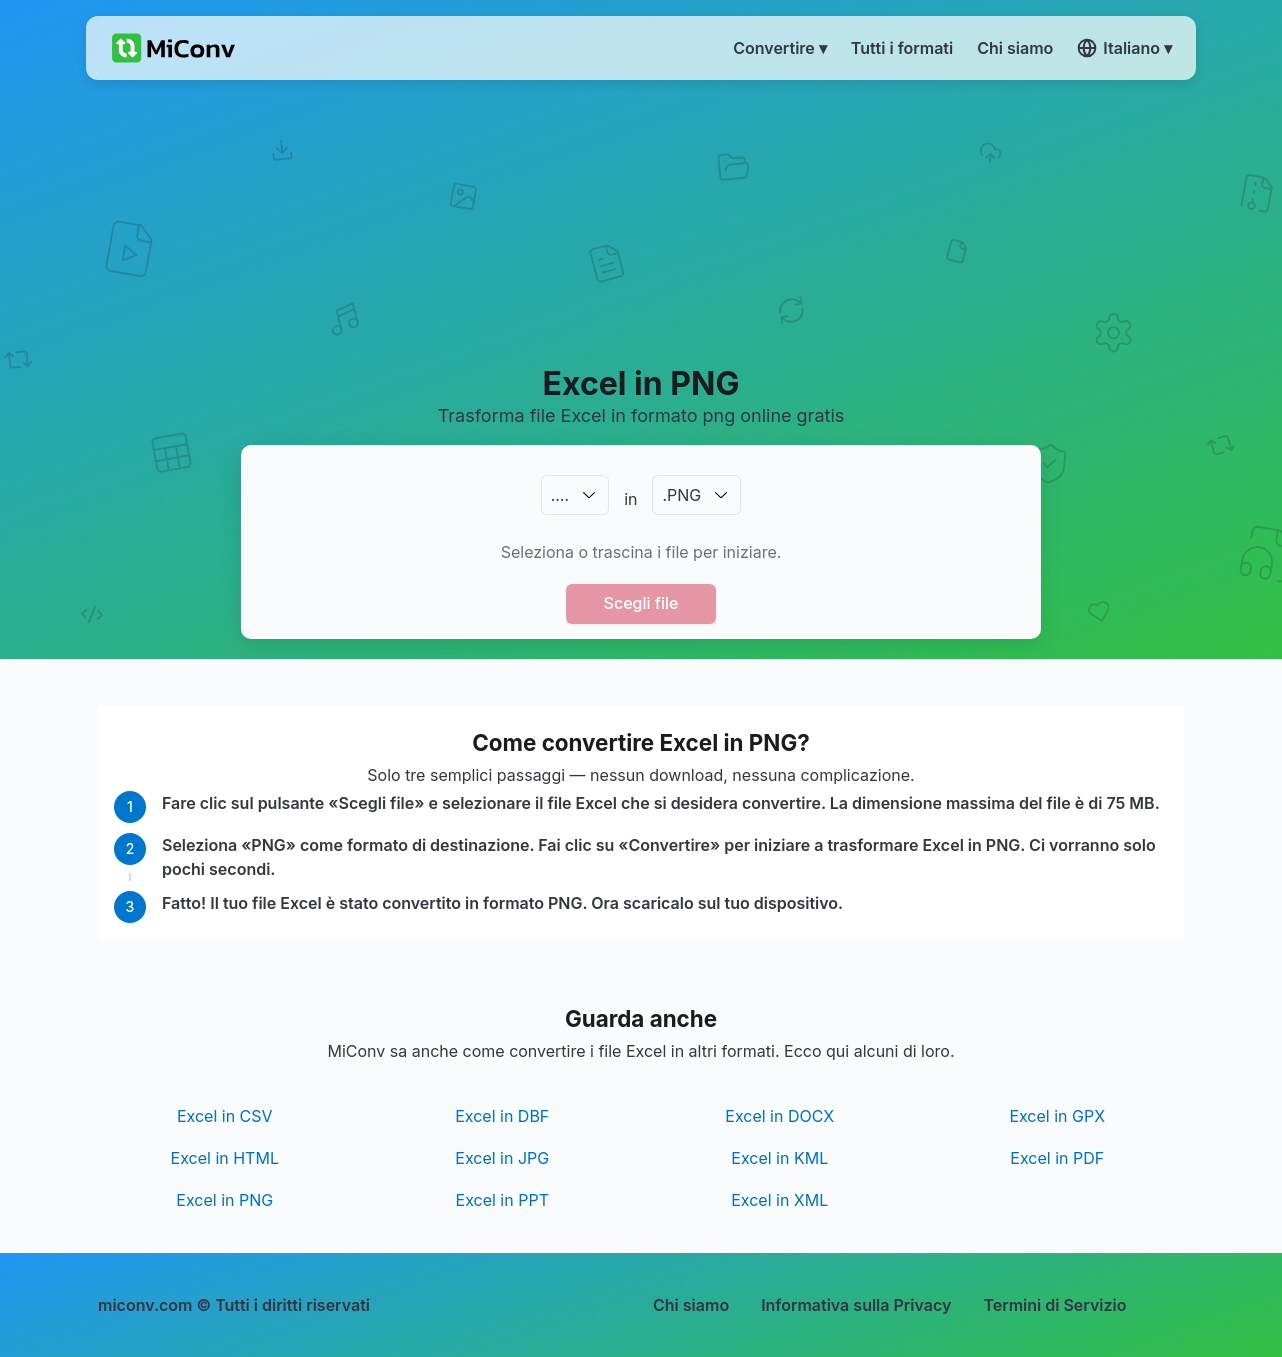  I want to click on Excel in JPG, so click(502, 1158).